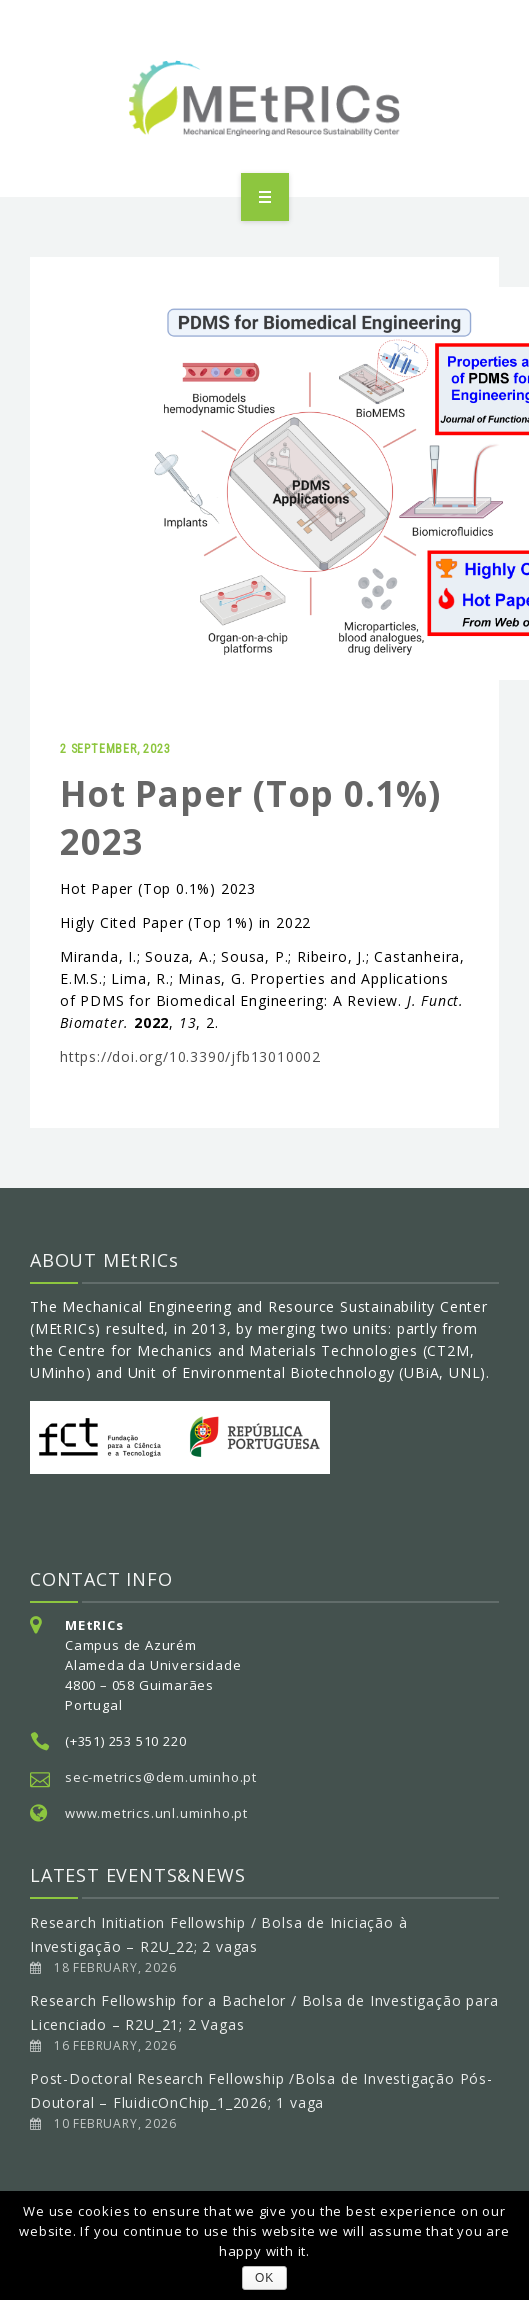 The width and height of the screenshot is (529, 2300). What do you see at coordinates (156, 1813) in the screenshot?
I see `www.metrics.unl.uminho.pt` at bounding box center [156, 1813].